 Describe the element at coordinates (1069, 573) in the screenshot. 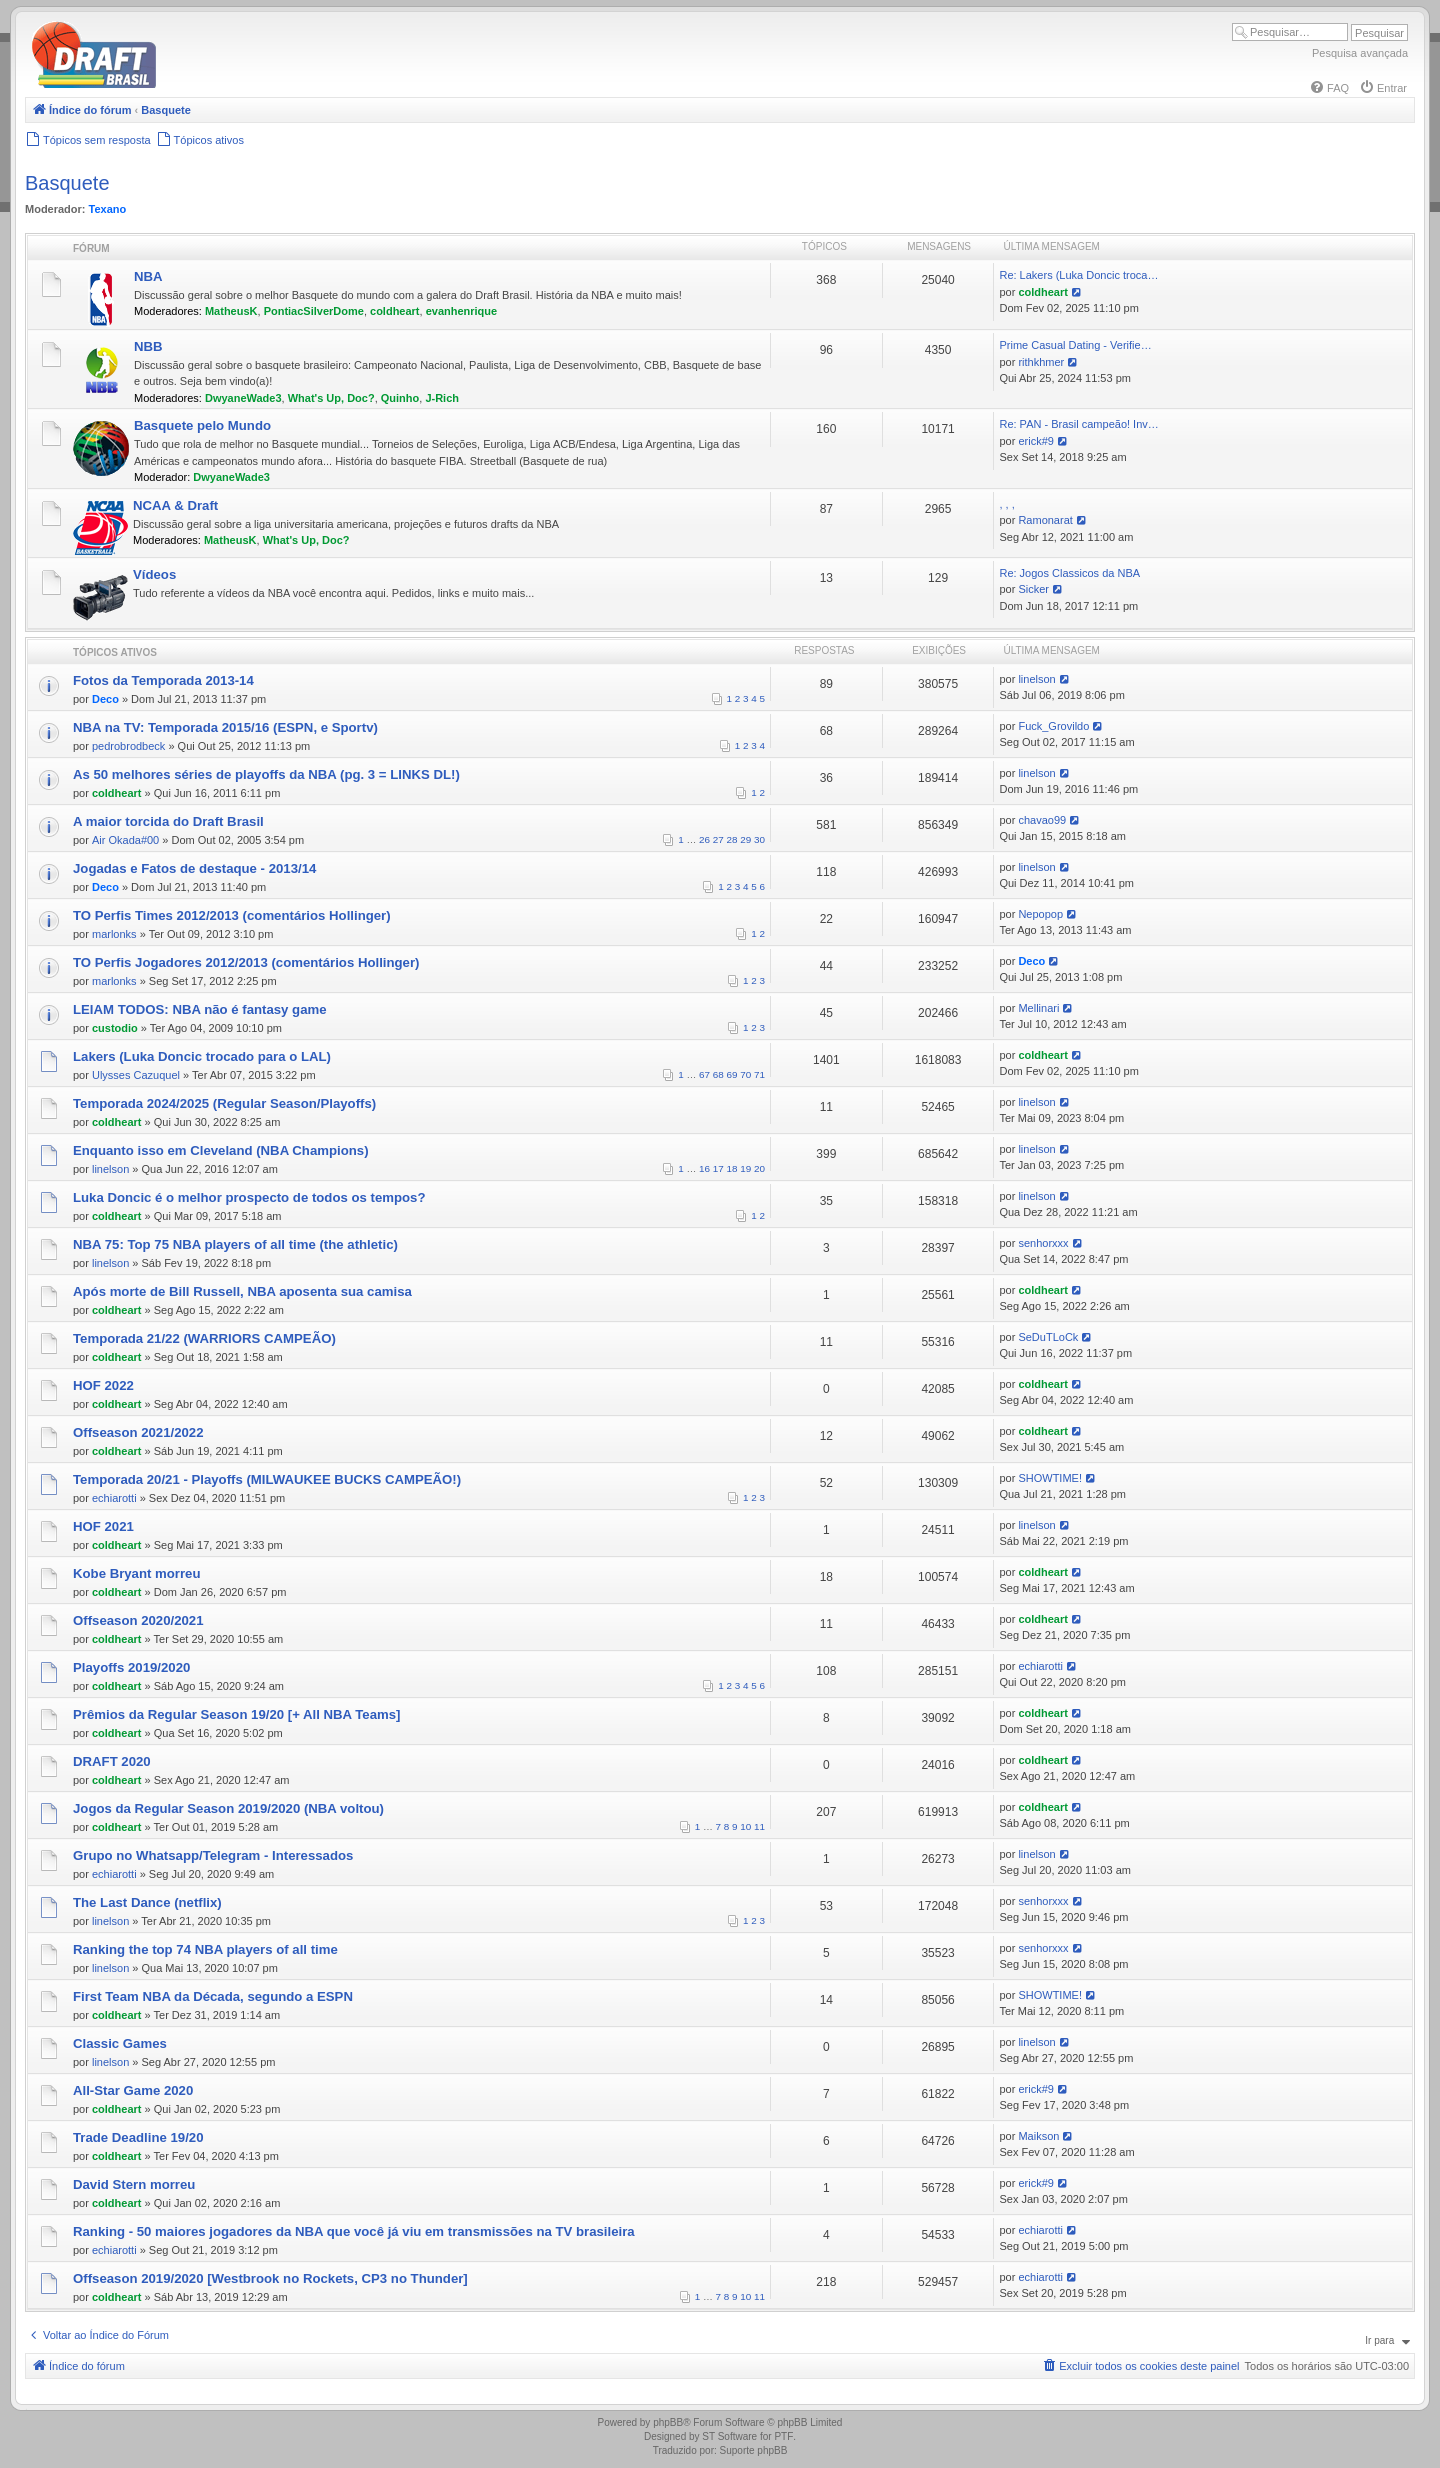

I see `Re: Jogos Classicos da NBA` at that location.